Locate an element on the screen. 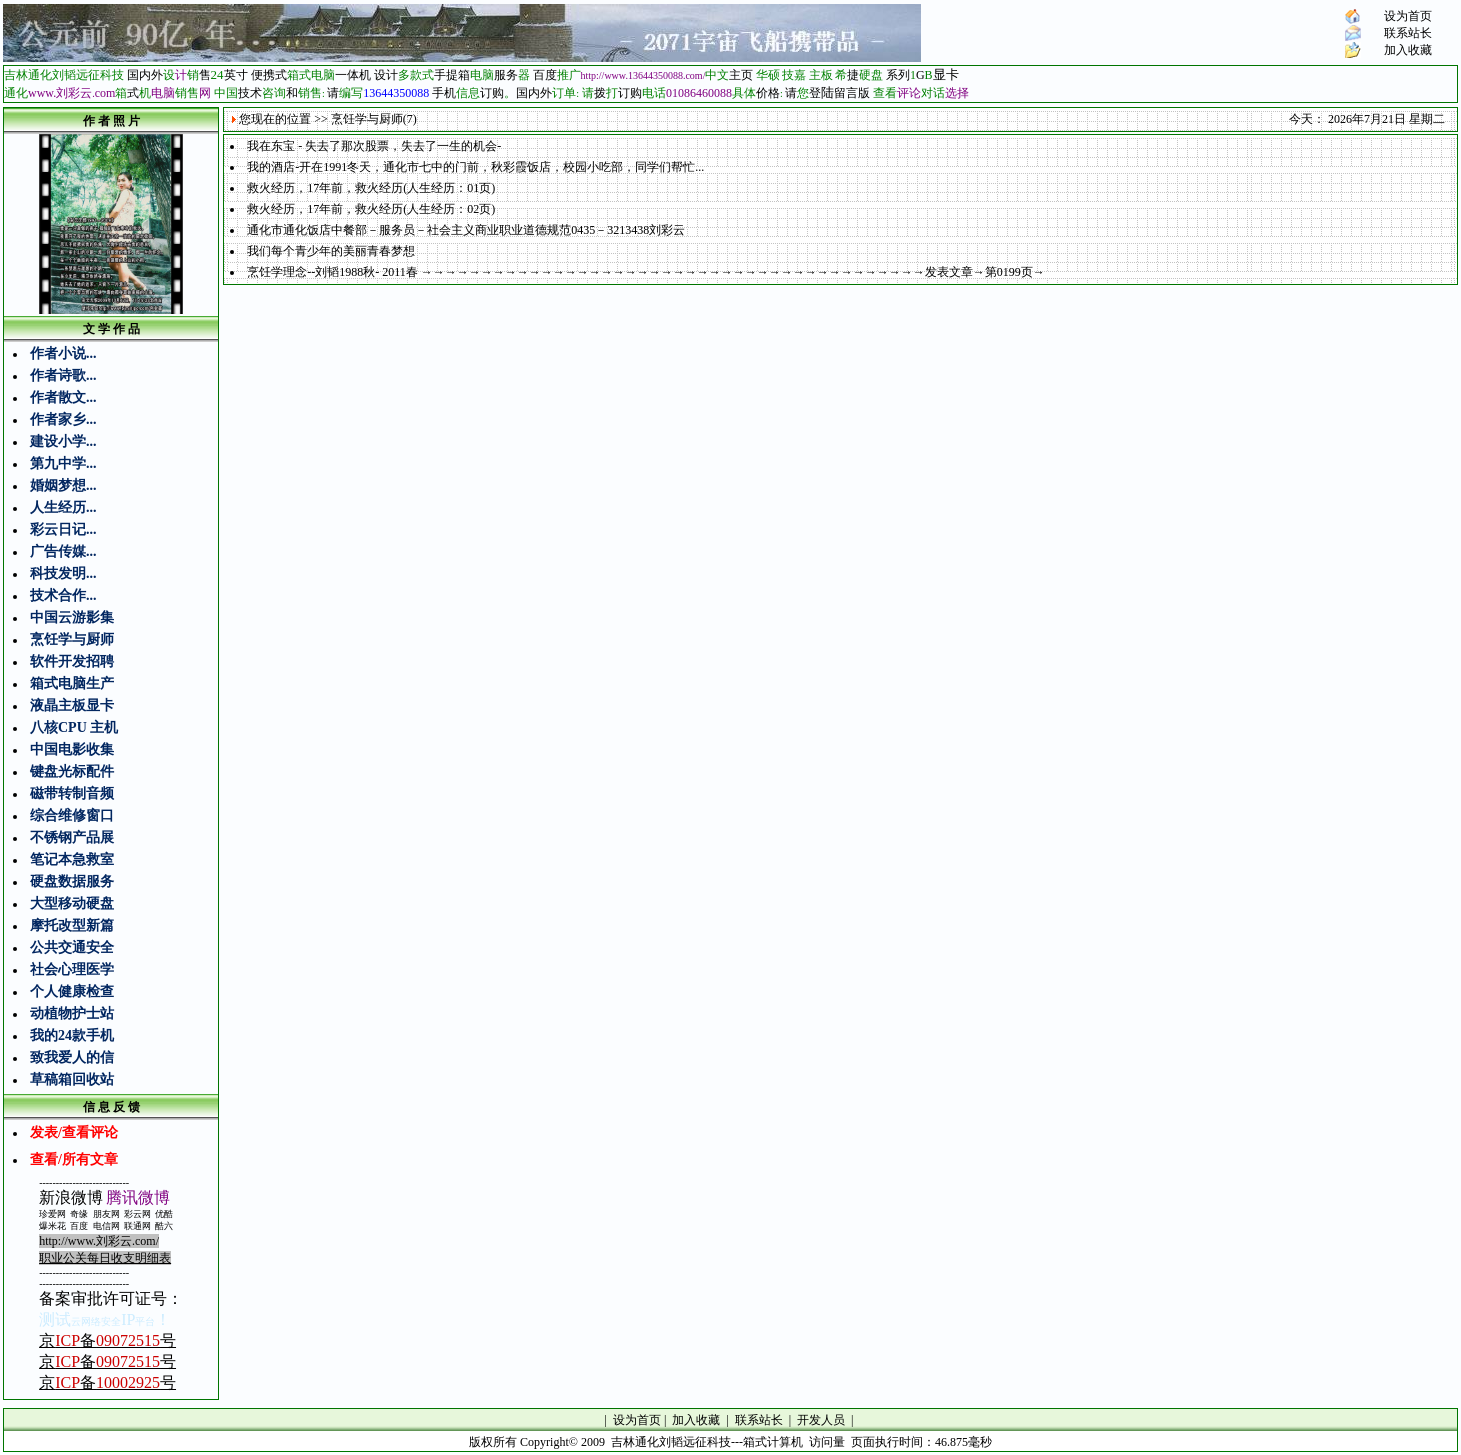 The image size is (1461, 1455). 磁带转制音频 is located at coordinates (72, 793).